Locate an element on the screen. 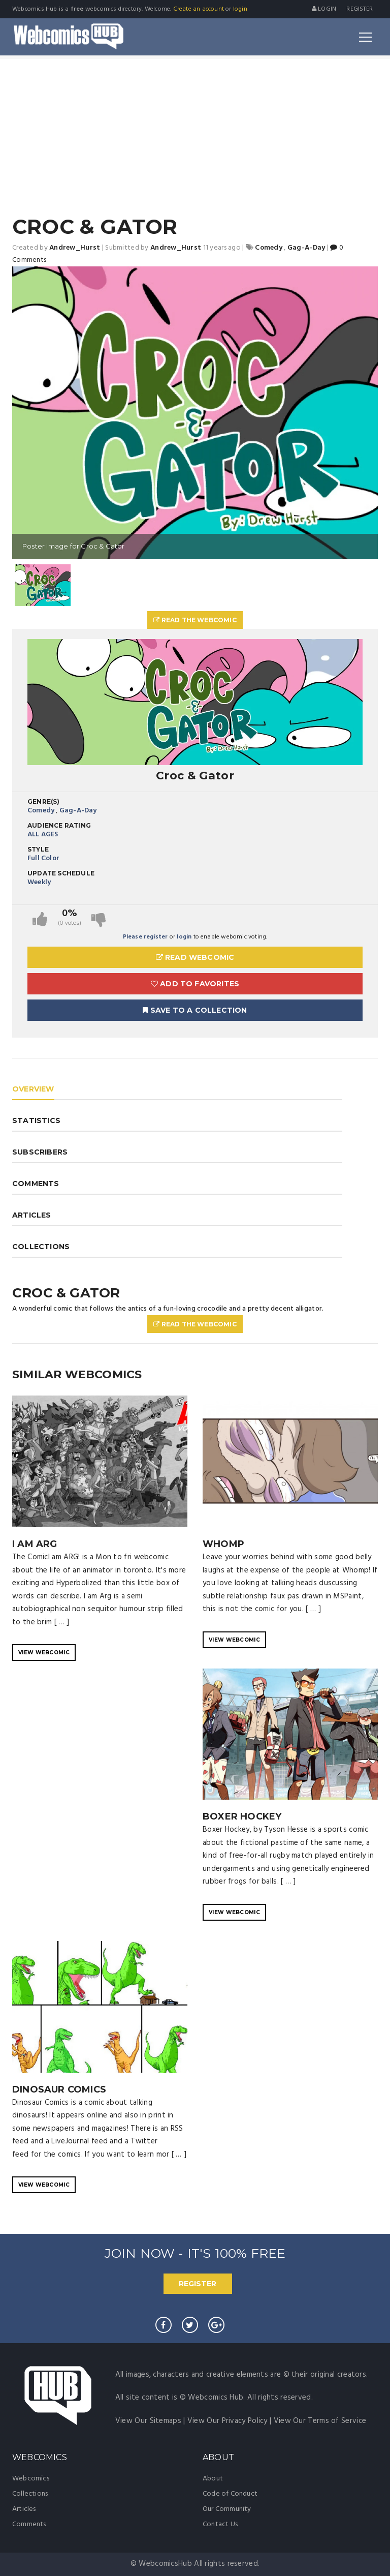  ALL AGES is located at coordinates (42, 834).